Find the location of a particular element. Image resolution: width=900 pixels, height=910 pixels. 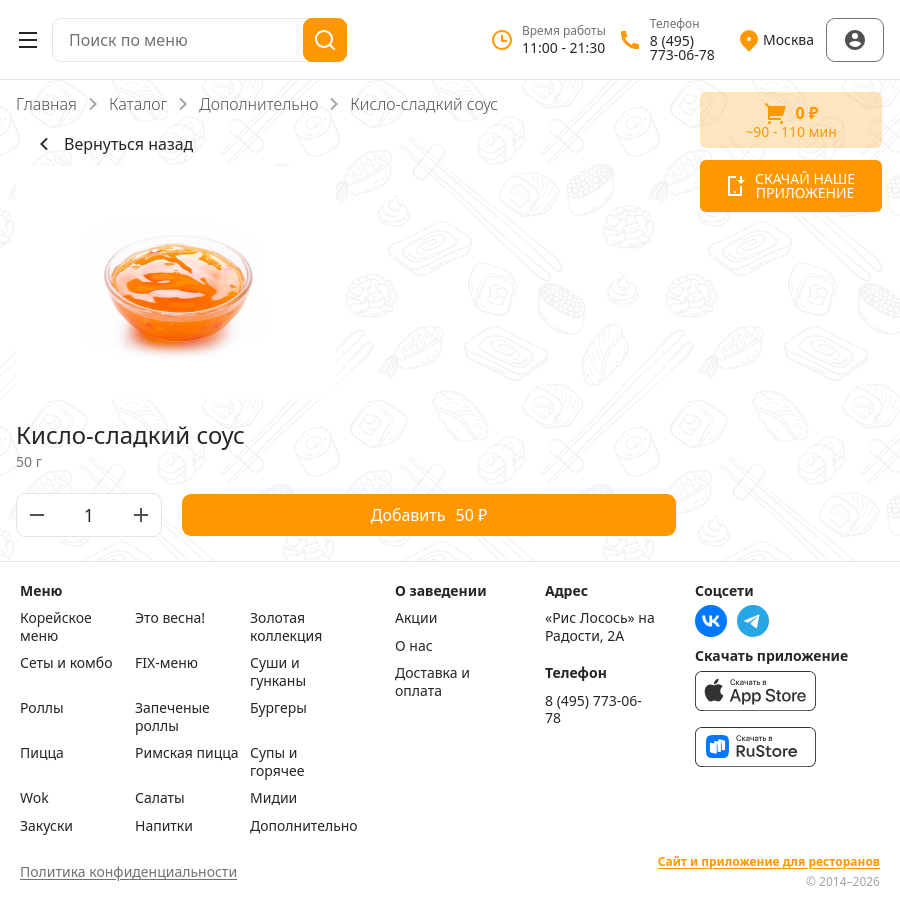

[Поиск] is located at coordinates (325, 40).